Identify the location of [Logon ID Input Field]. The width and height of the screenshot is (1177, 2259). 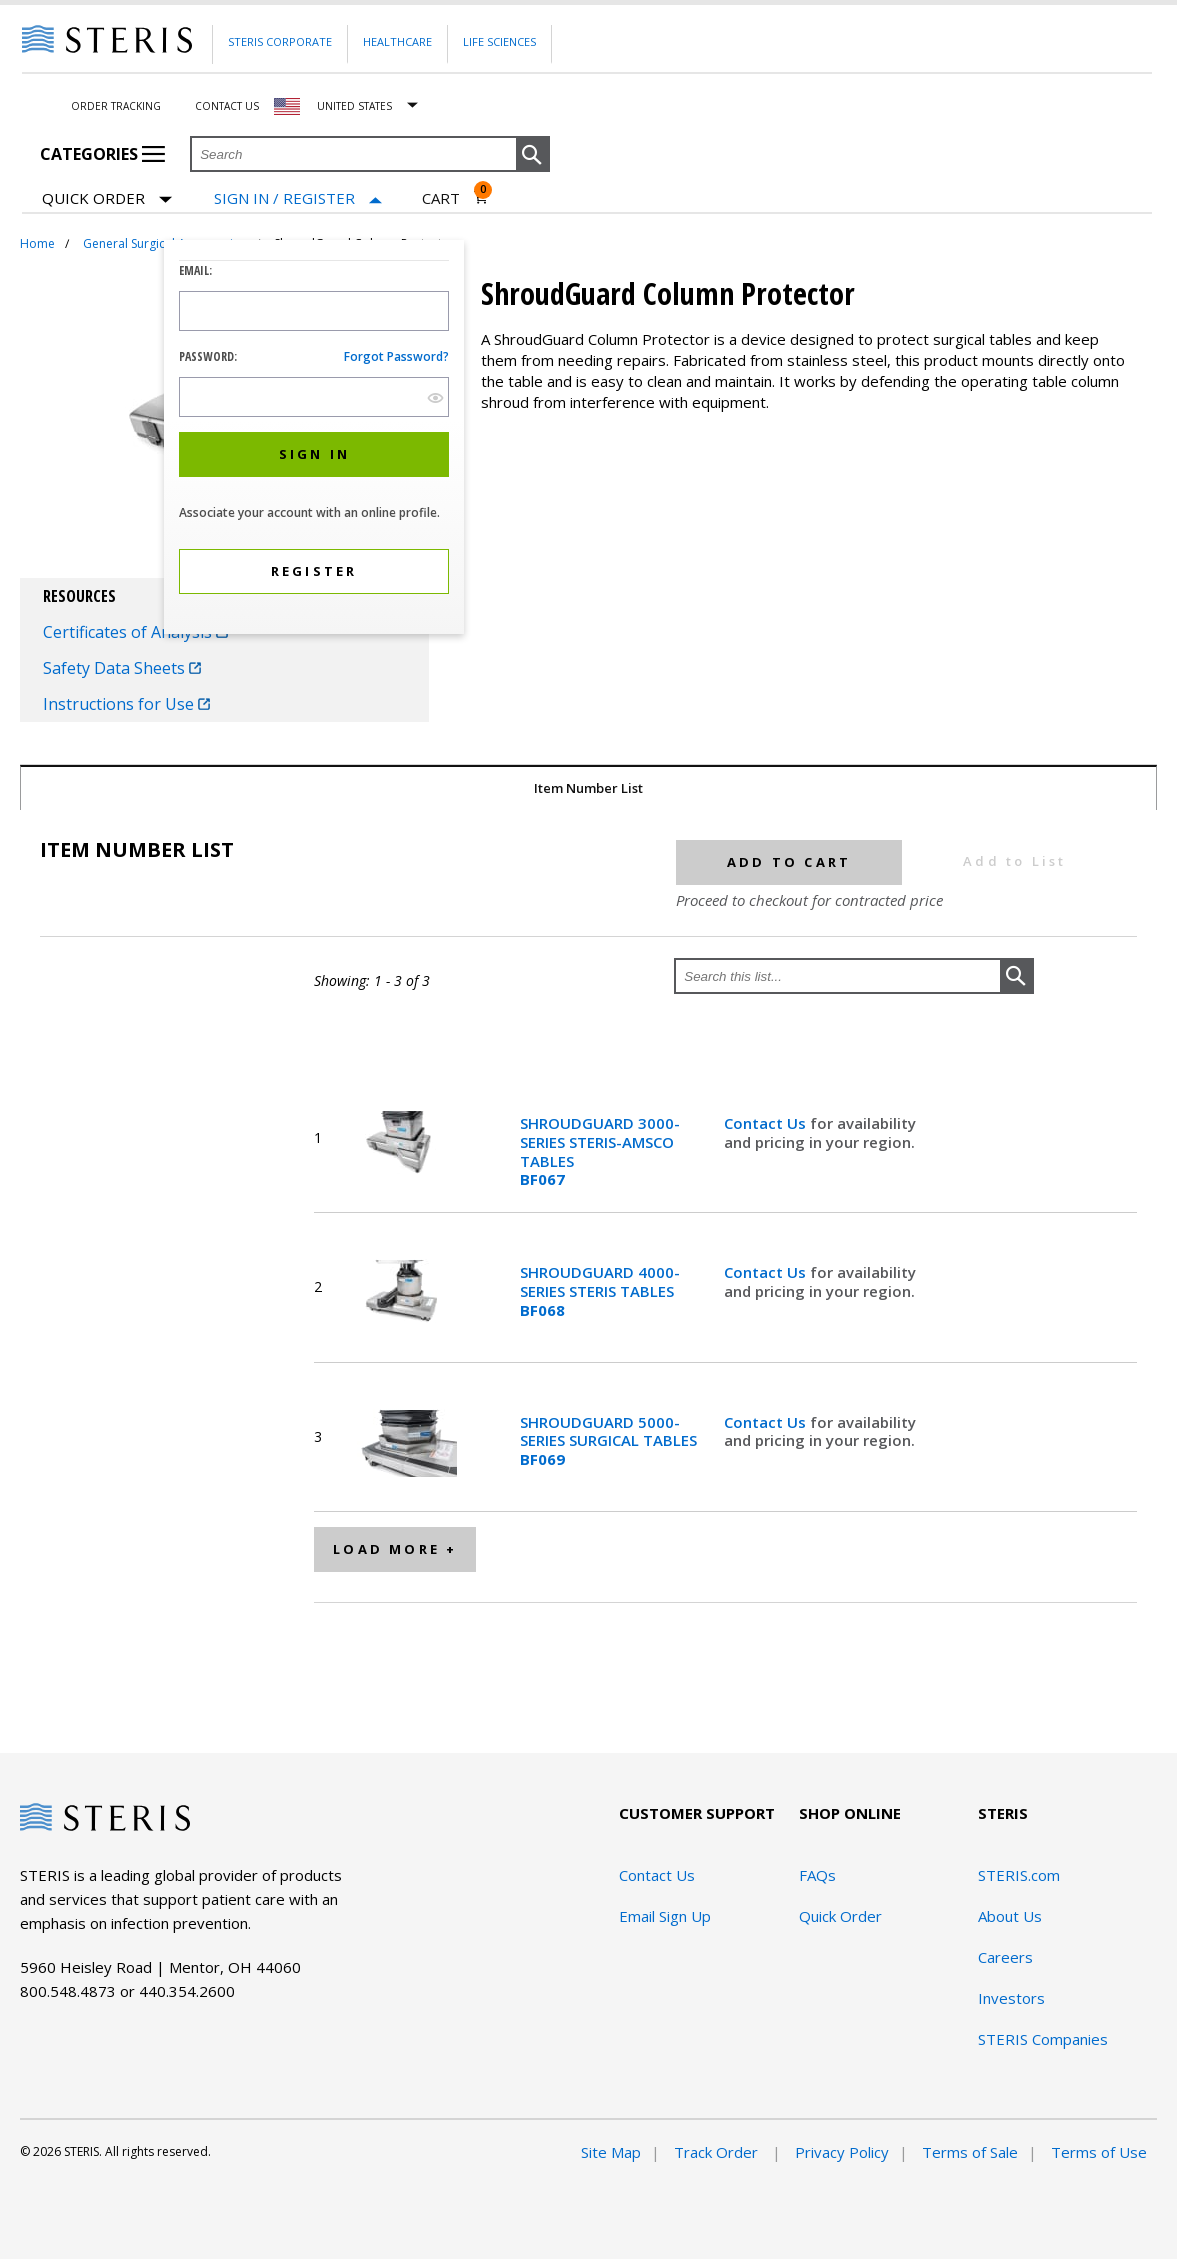
(314, 311).